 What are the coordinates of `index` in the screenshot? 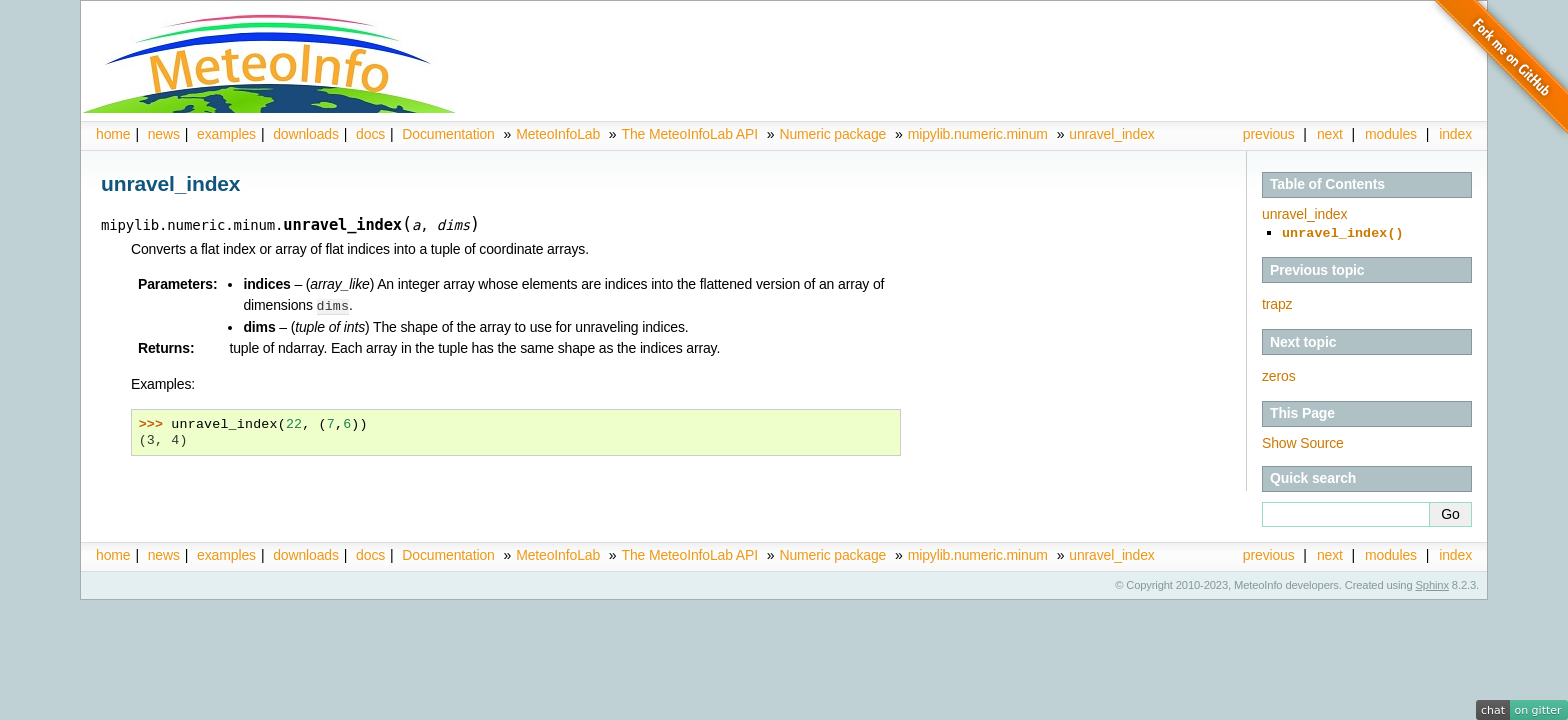 It's located at (1455, 553).